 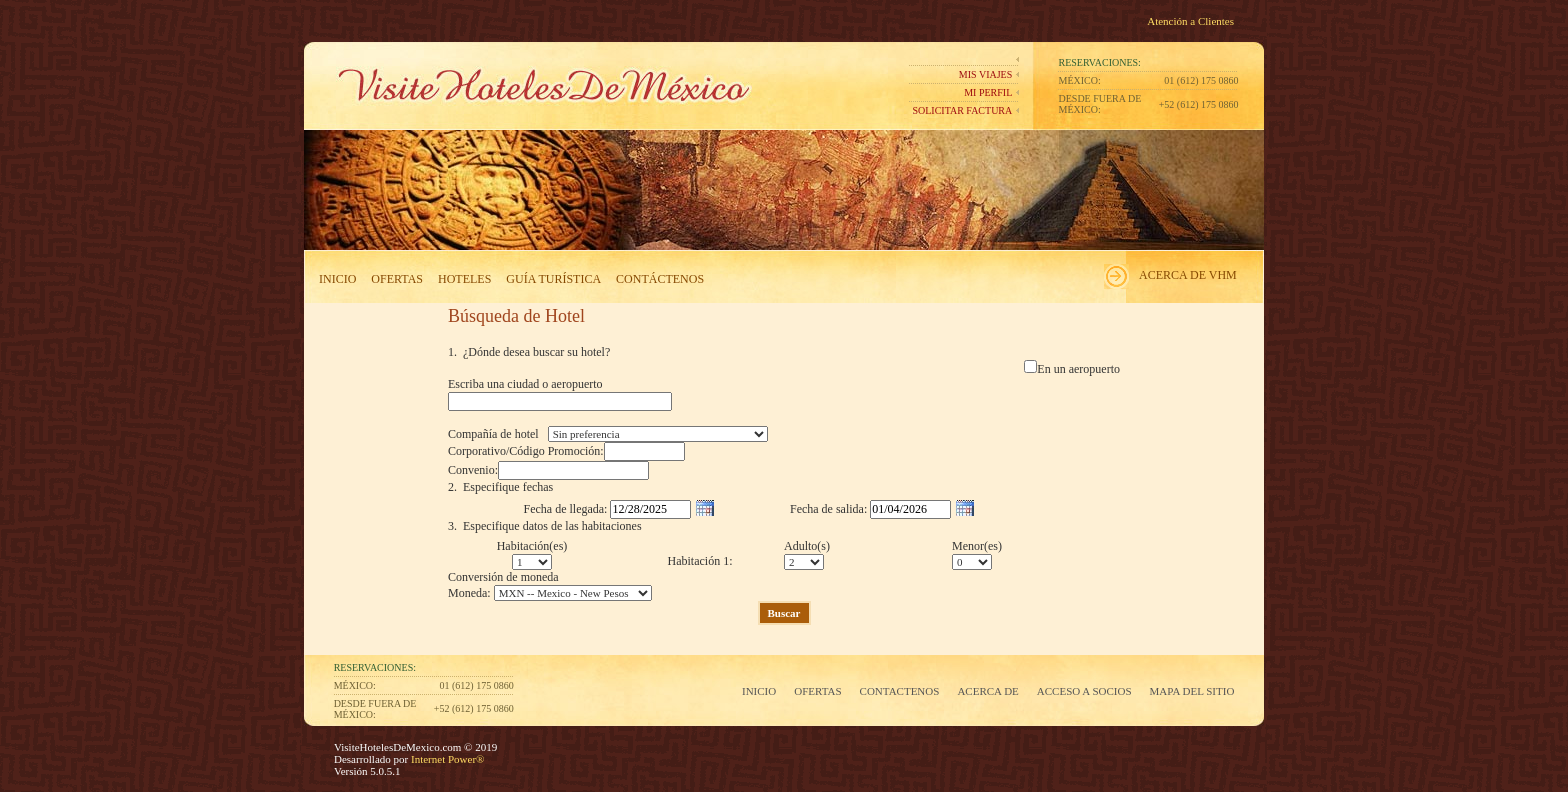 What do you see at coordinates (1084, 691) in the screenshot?
I see `Acceso a Socios` at bounding box center [1084, 691].